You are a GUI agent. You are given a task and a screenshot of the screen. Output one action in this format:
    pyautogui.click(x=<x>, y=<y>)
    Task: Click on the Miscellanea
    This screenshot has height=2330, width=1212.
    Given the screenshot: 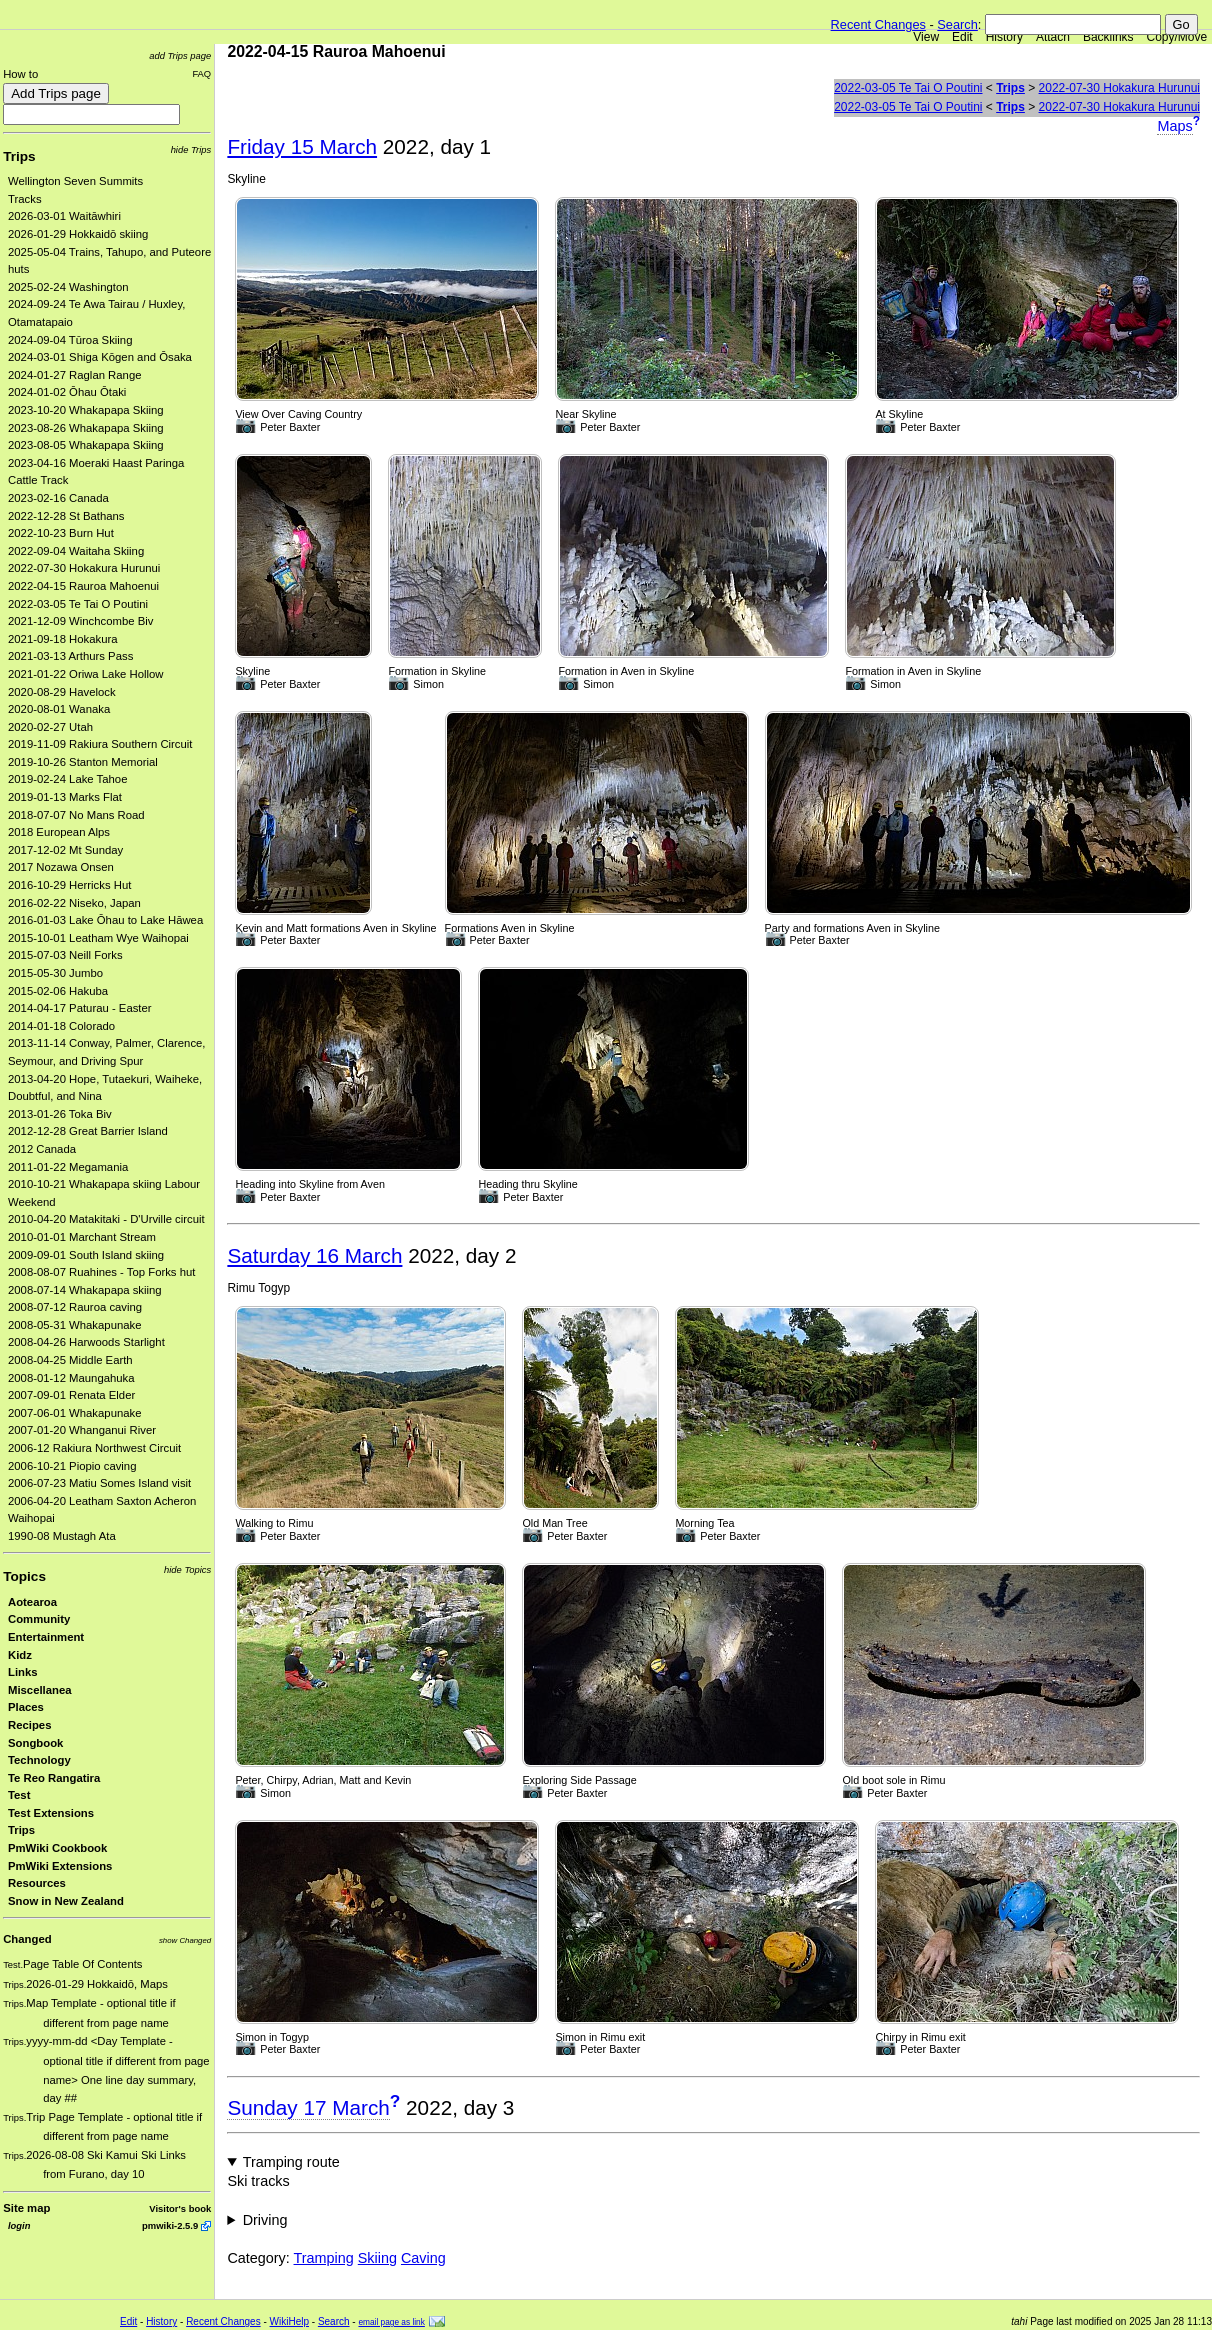 What is the action you would take?
    pyautogui.click(x=40, y=1690)
    